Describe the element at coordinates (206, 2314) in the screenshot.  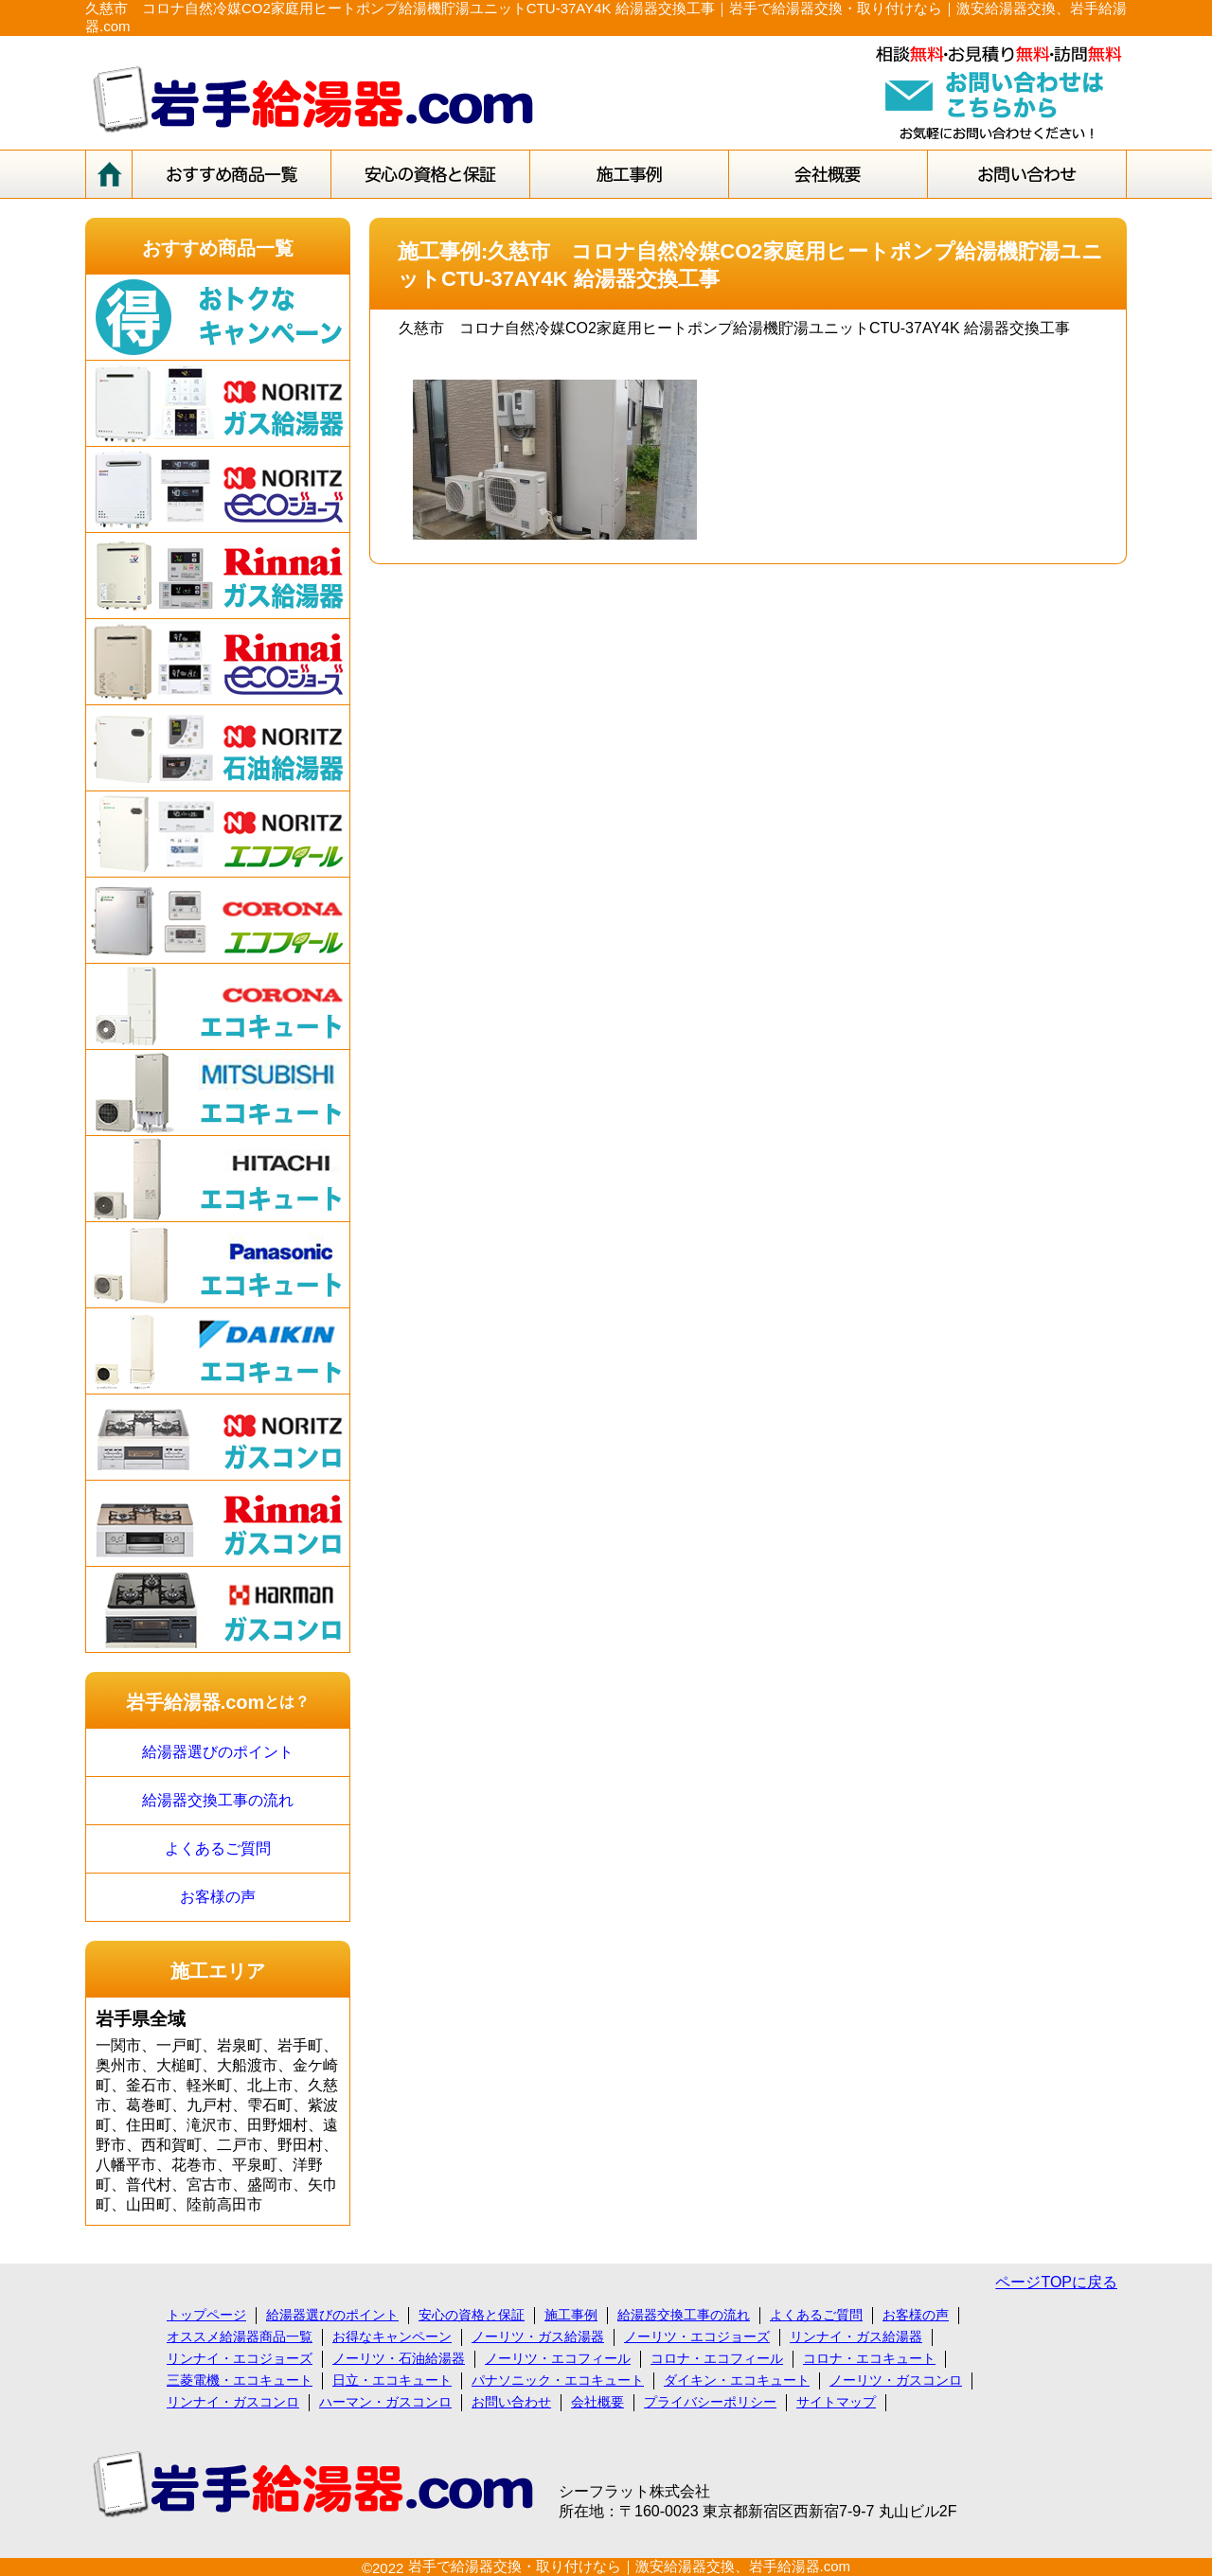
I see `トップページ` at that location.